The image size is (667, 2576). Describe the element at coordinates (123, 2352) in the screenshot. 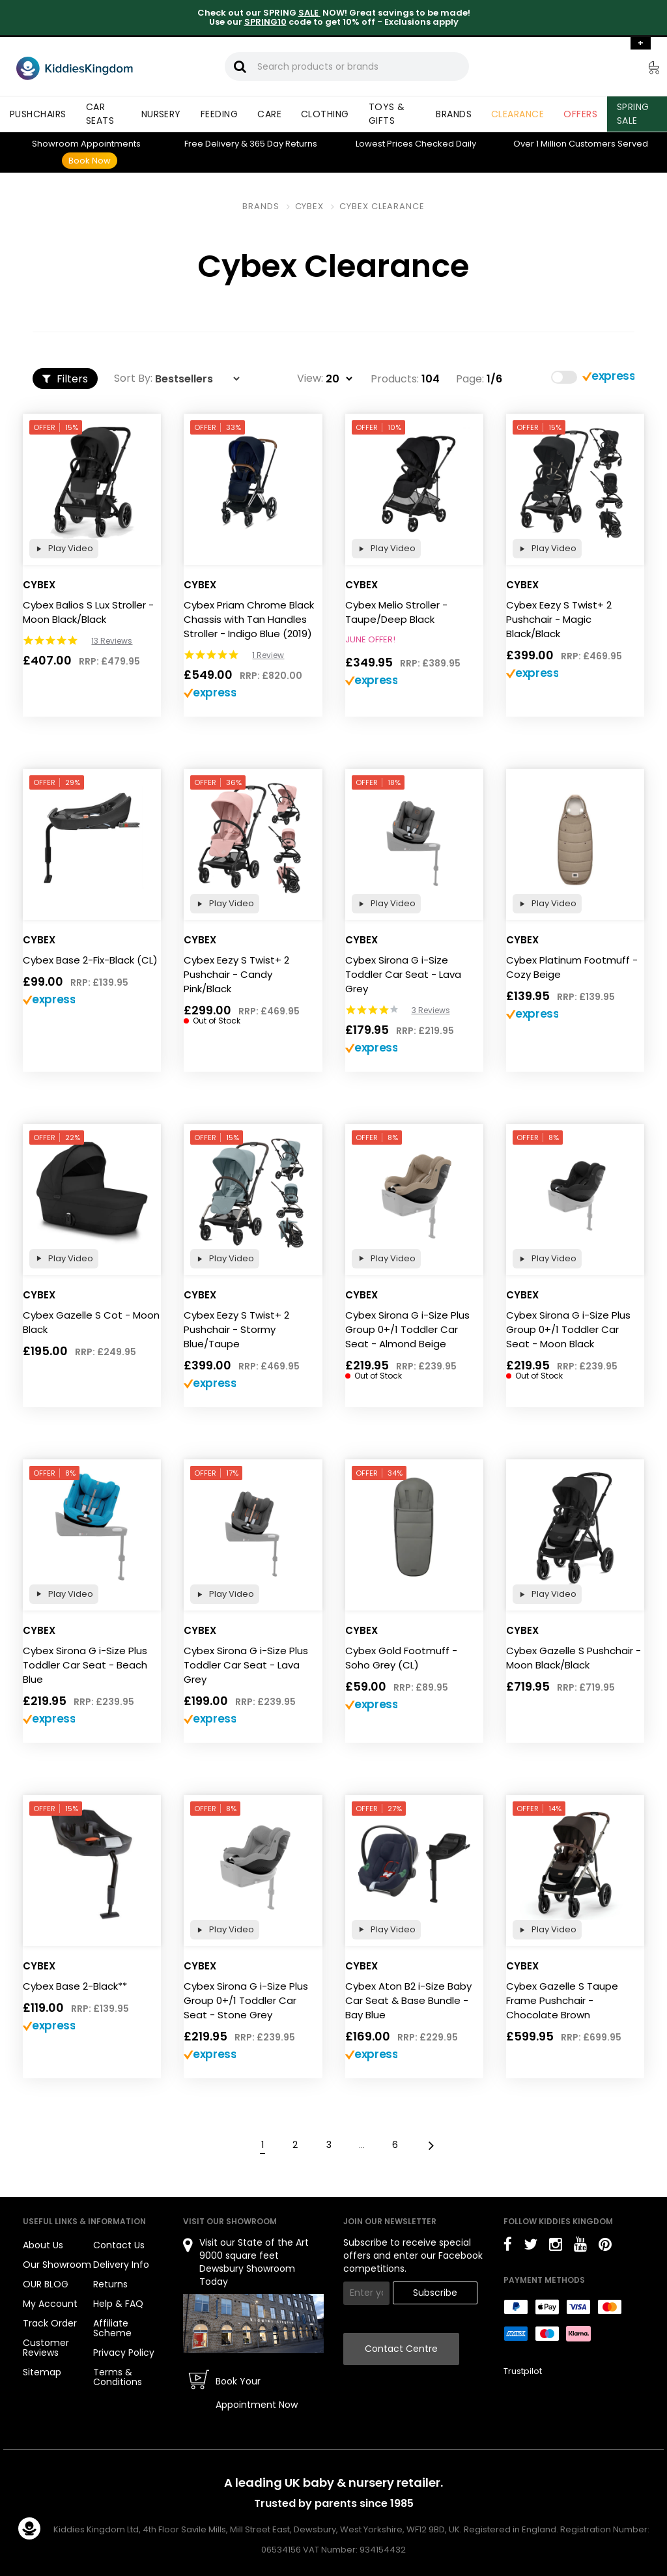

I see `Privacy Policy` at that location.